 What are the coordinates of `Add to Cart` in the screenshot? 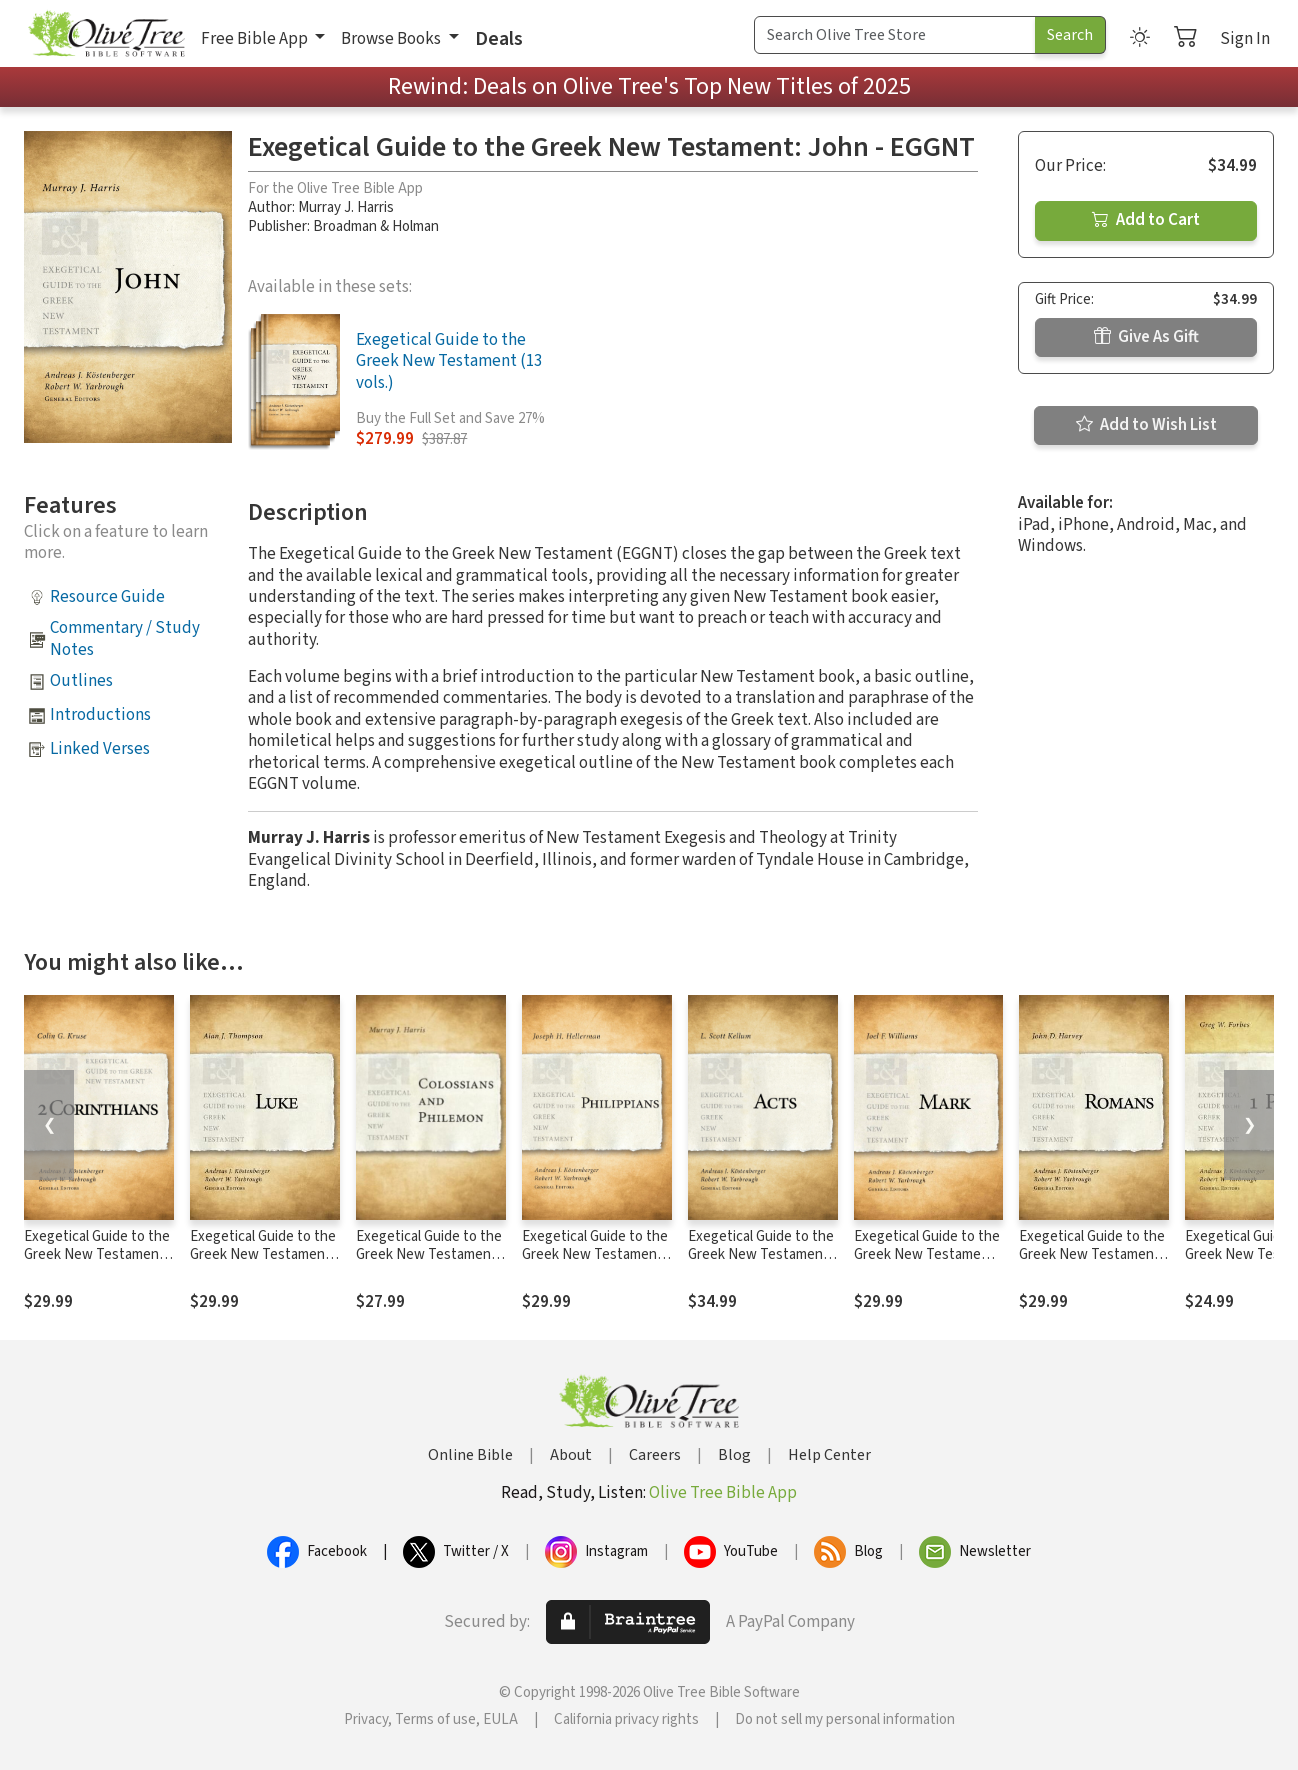 It's located at (1146, 220).